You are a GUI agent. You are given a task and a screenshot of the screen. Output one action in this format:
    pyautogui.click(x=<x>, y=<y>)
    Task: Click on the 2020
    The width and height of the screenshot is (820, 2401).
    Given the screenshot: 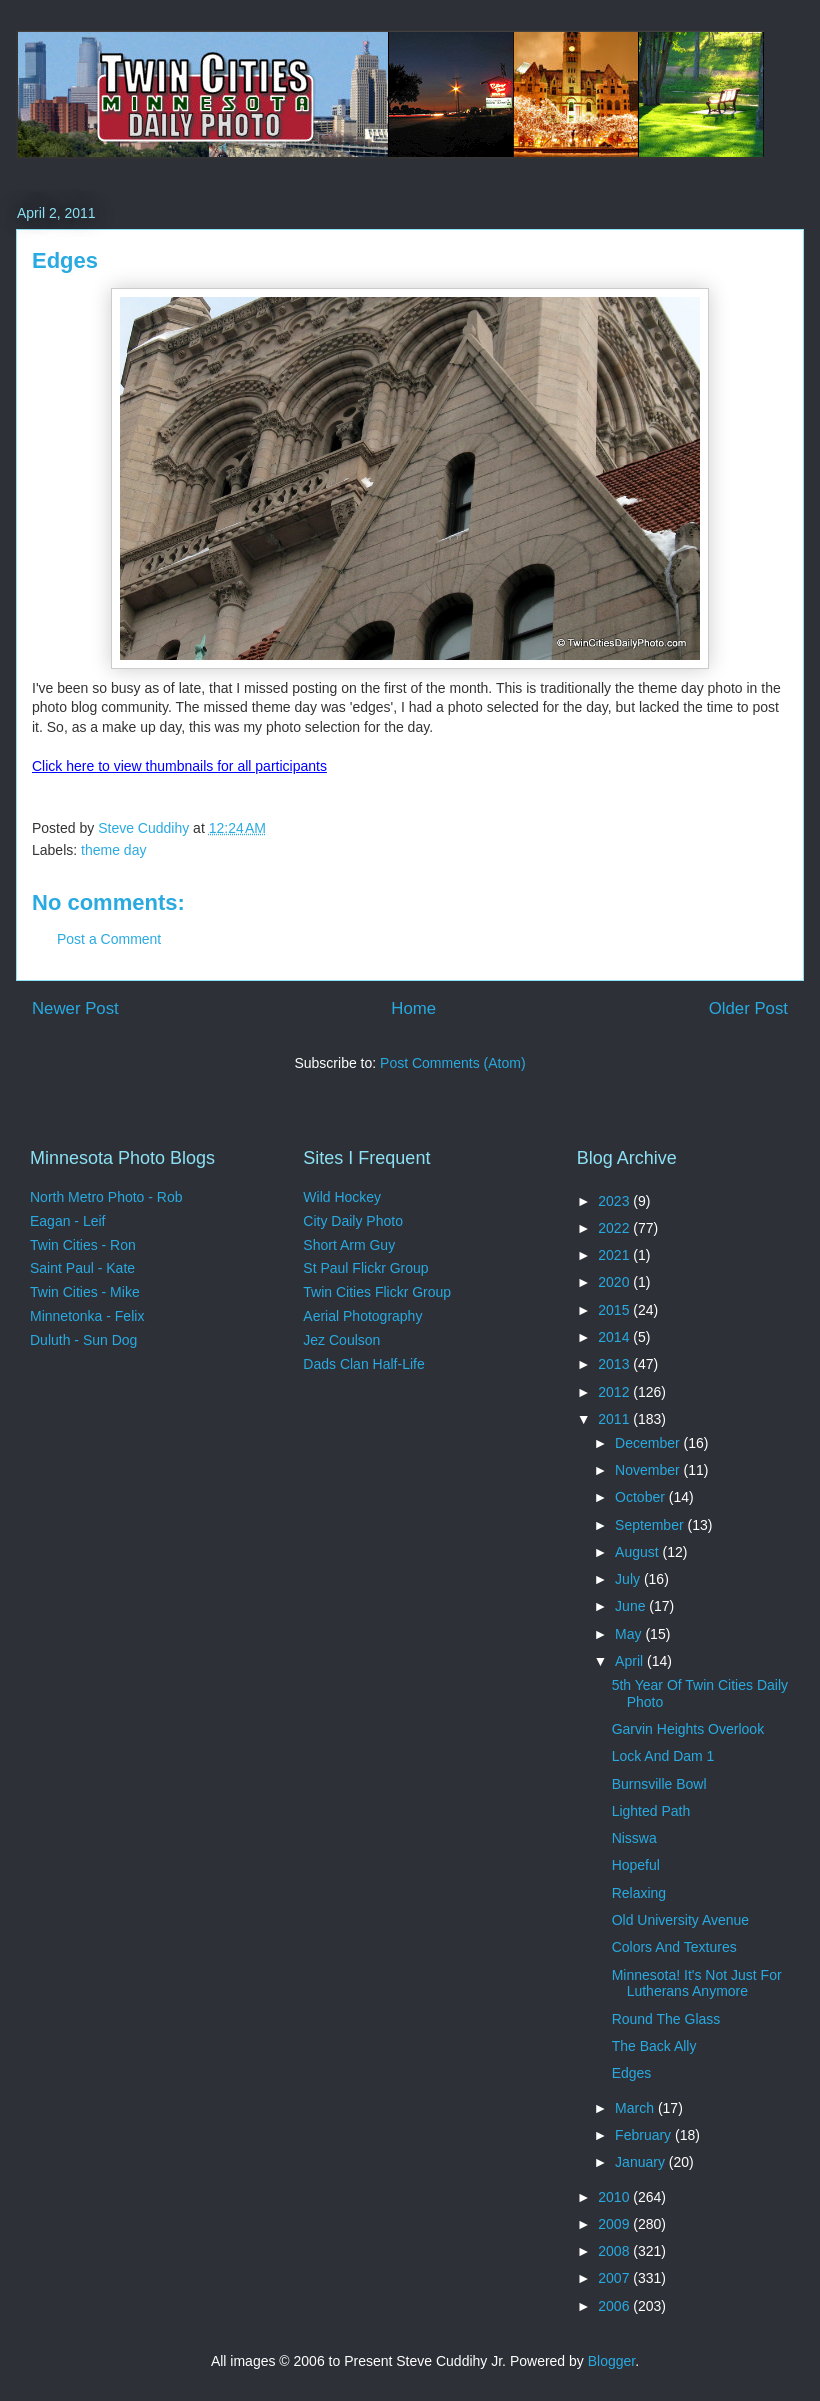 What is the action you would take?
    pyautogui.click(x=615, y=1282)
    